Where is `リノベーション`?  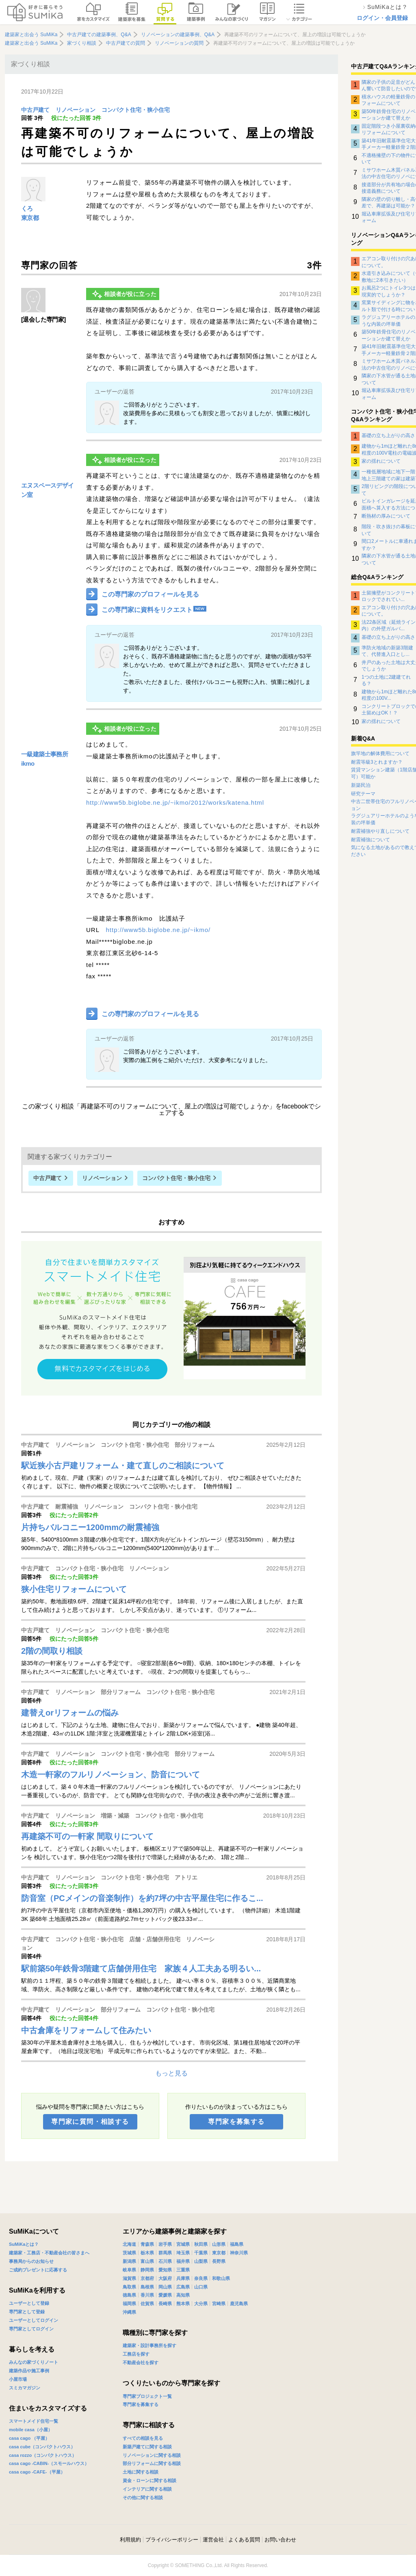 リノベーション is located at coordinates (75, 110).